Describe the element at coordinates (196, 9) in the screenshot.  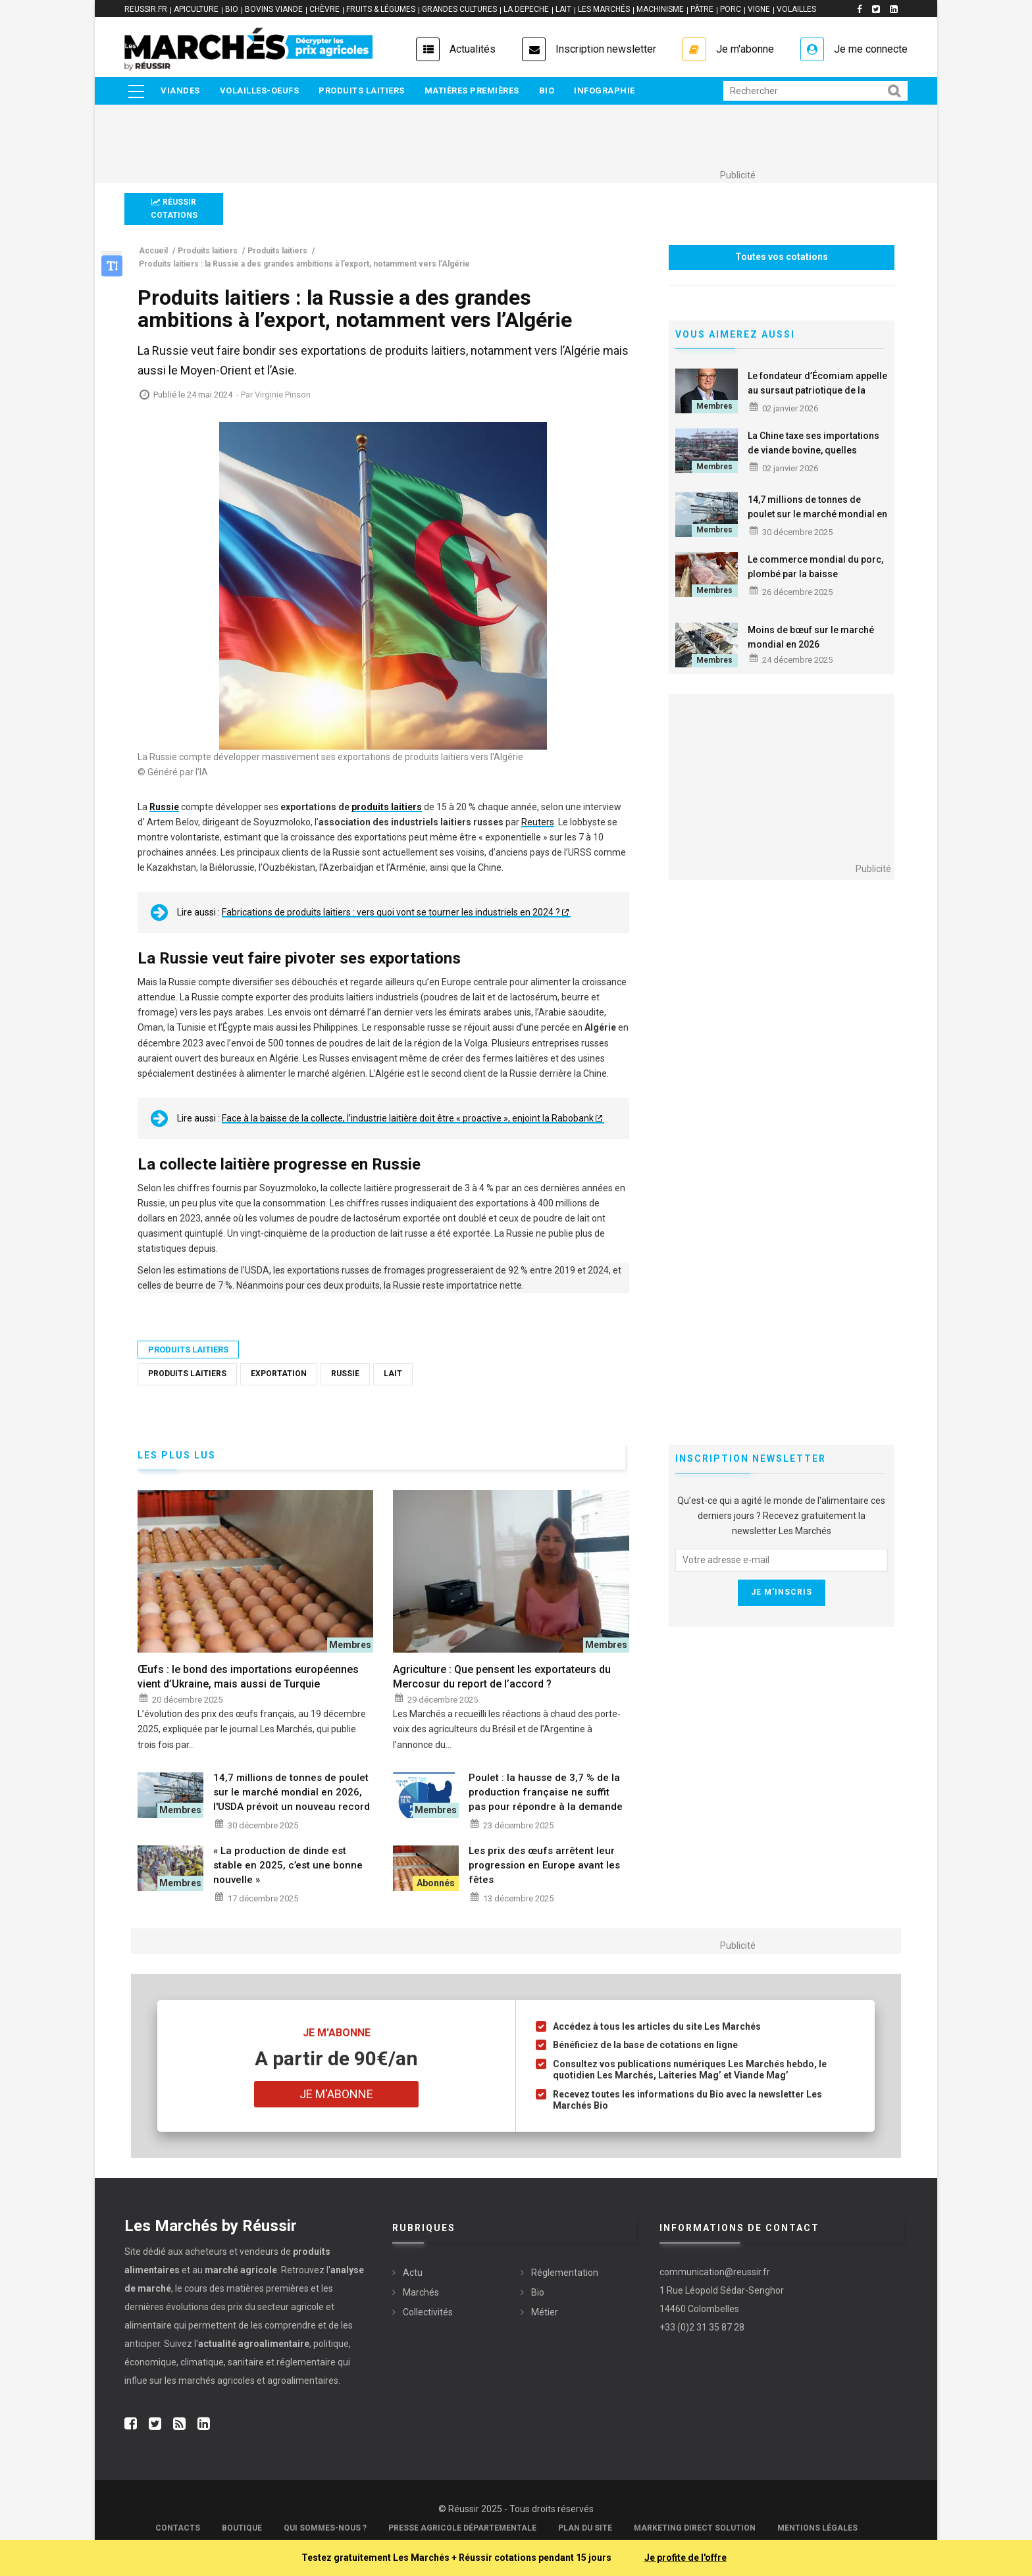
I see `APICULTURE` at that location.